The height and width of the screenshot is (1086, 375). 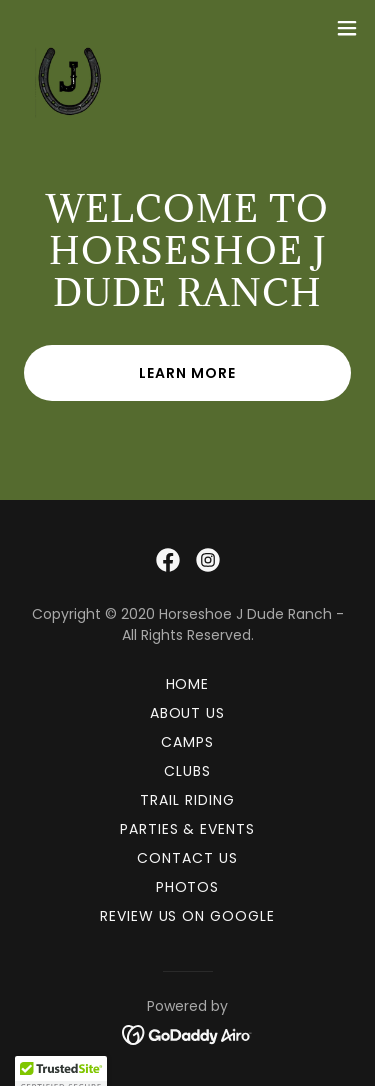 What do you see at coordinates (188, 916) in the screenshot?
I see `Review Us On Google [link]` at bounding box center [188, 916].